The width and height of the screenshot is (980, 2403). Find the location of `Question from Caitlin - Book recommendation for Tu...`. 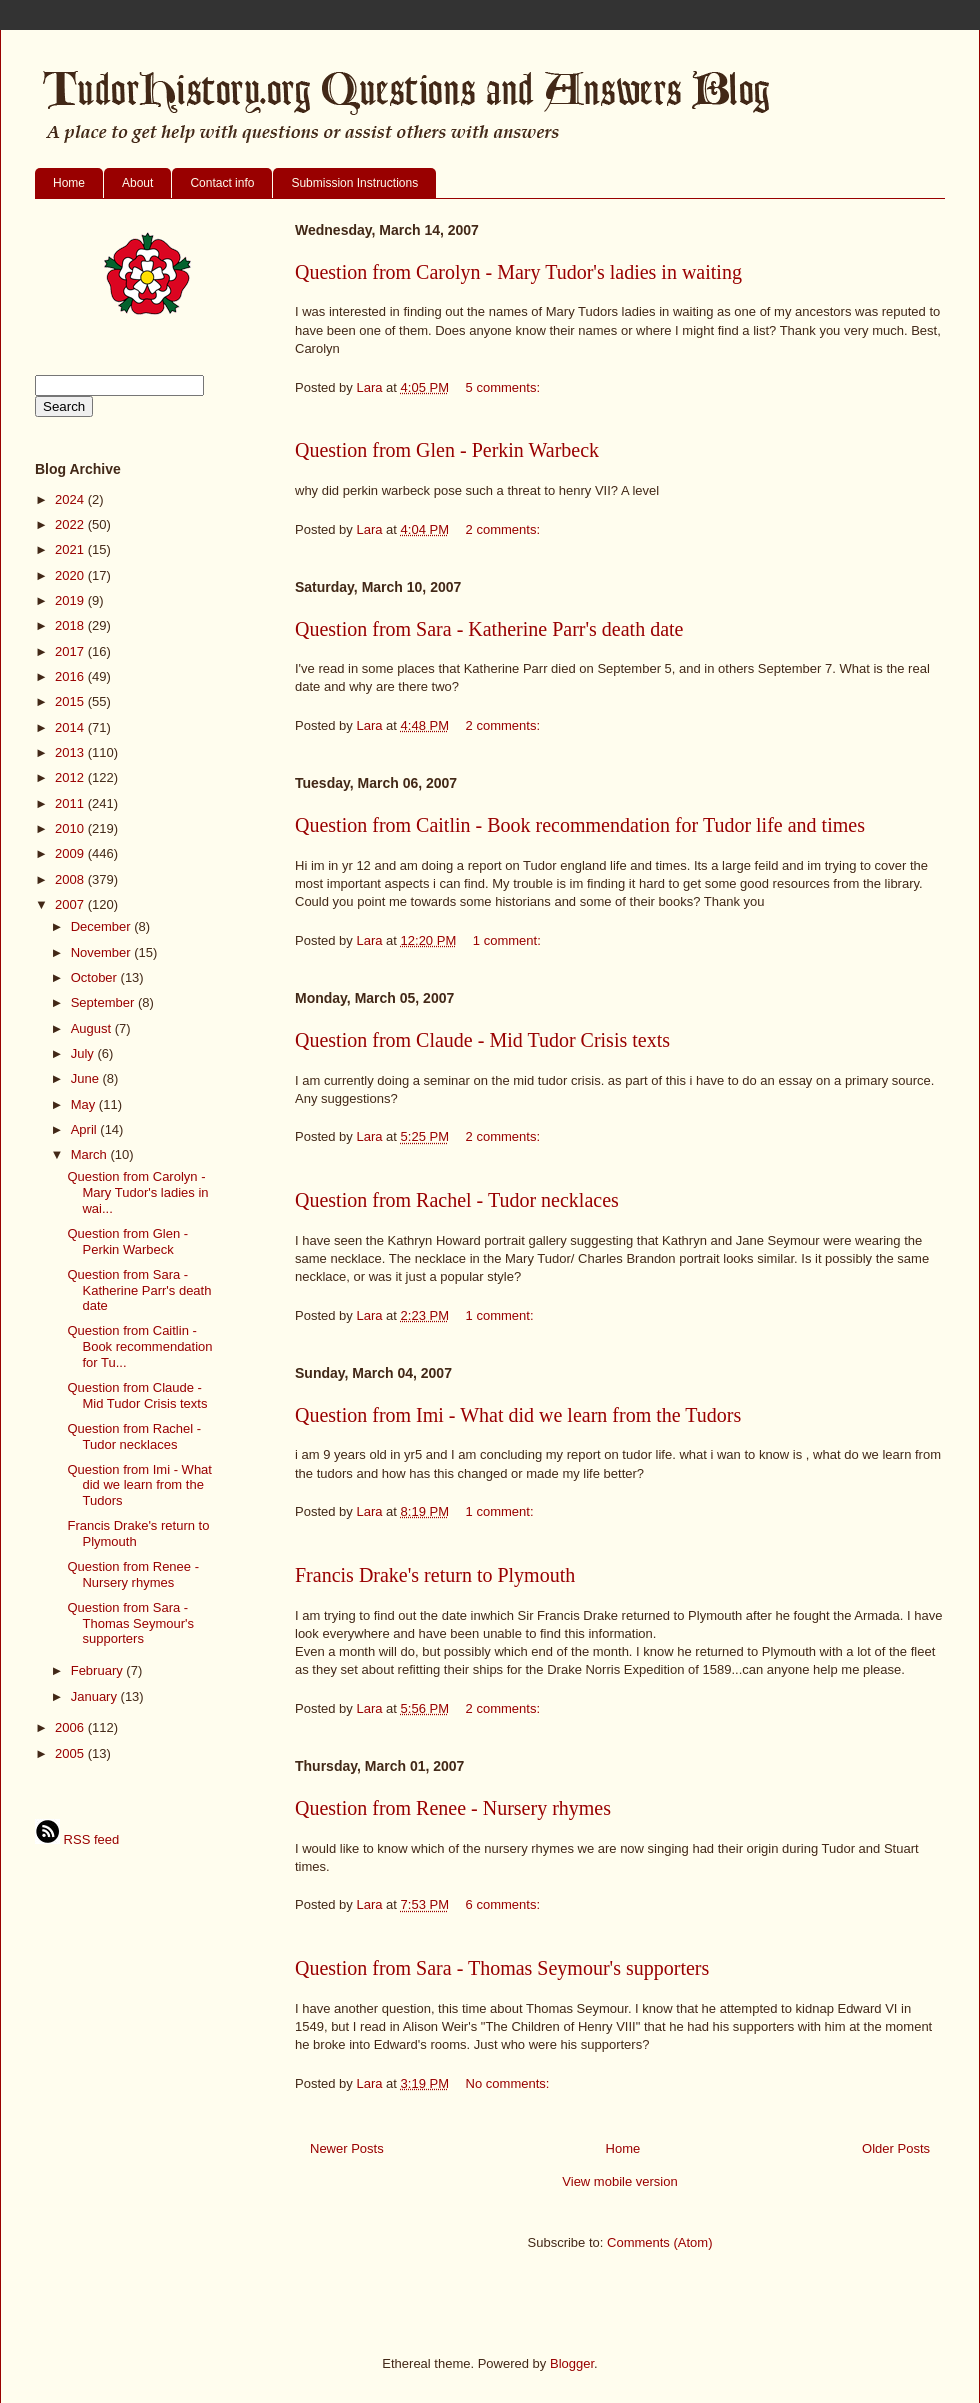

Question from Caitlin - Book recommendation for Tu... is located at coordinates (139, 1346).